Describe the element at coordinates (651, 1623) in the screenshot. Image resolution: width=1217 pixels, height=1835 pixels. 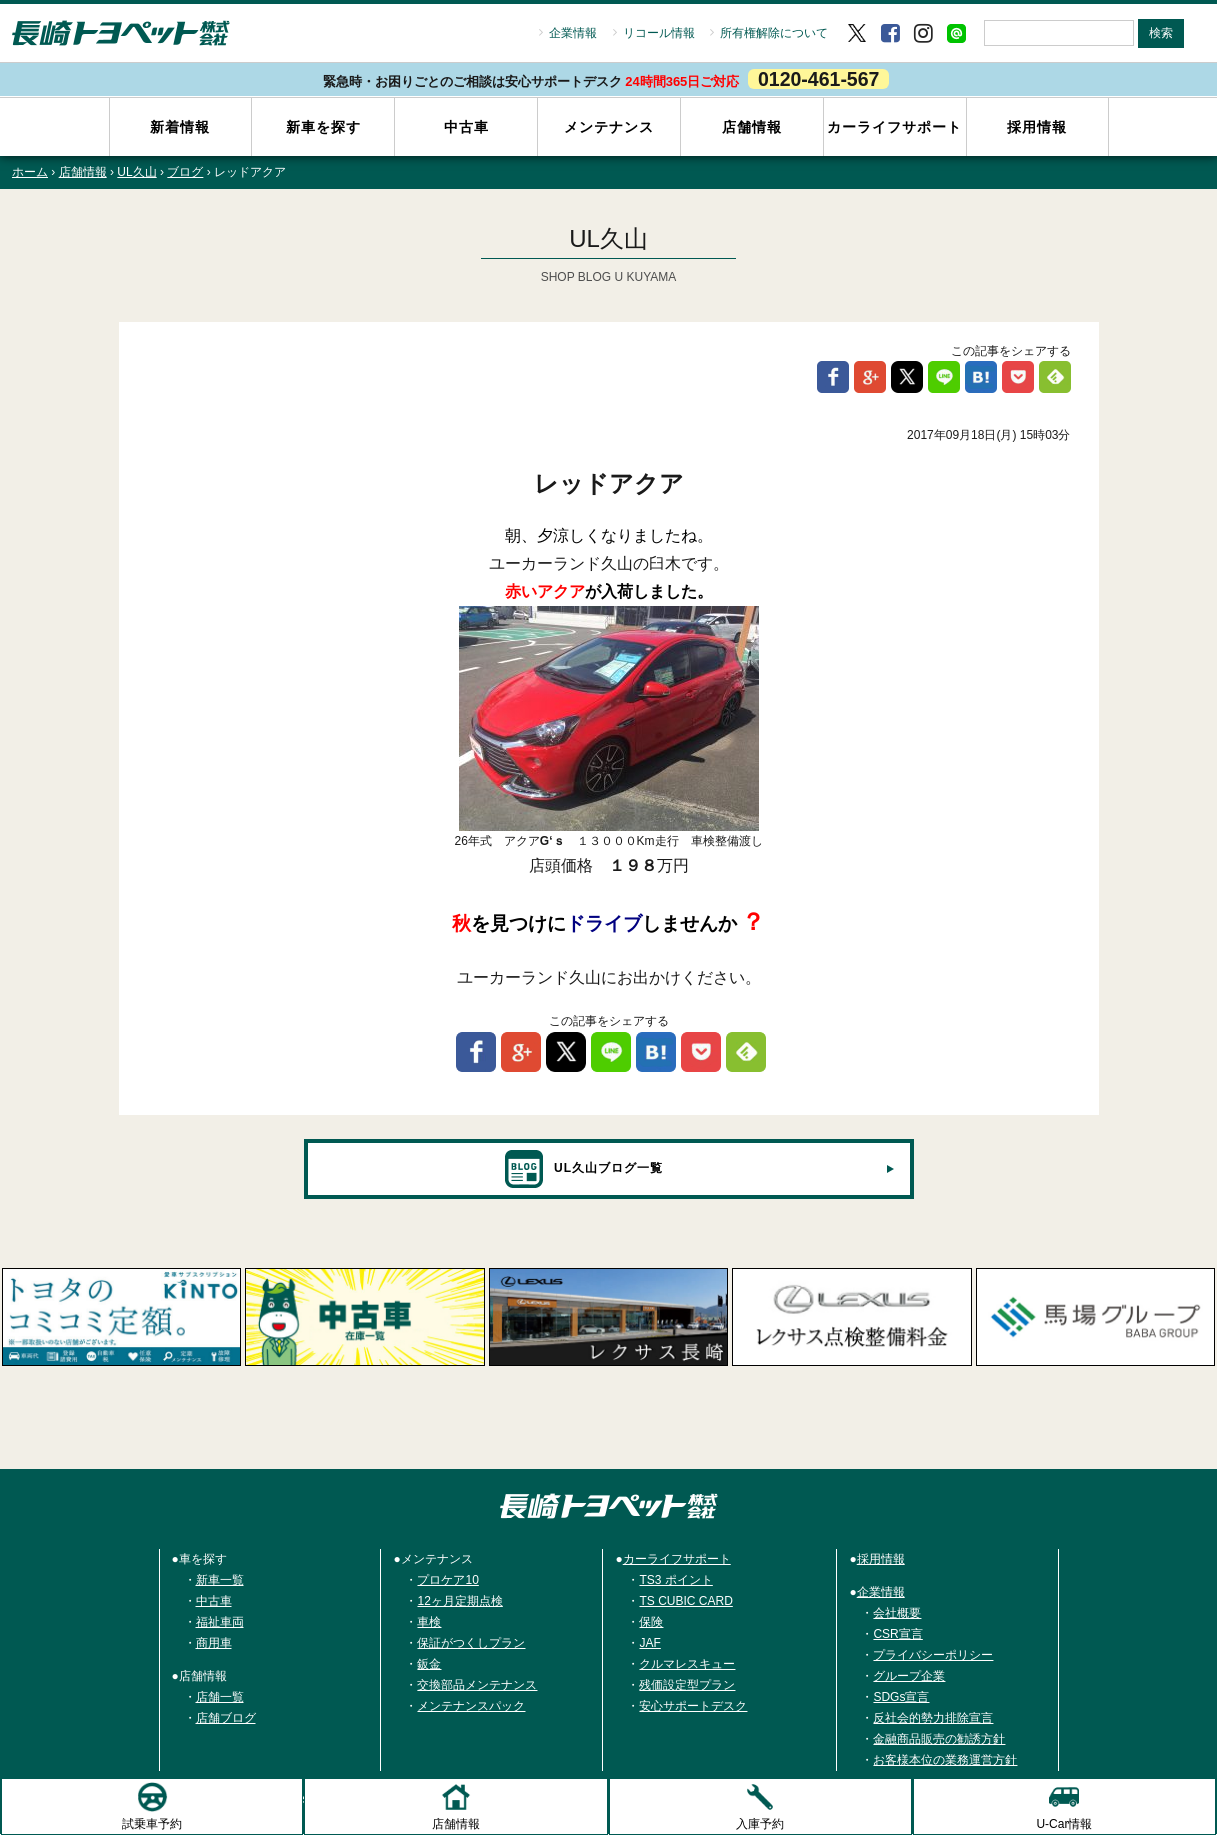
I see `保険` at that location.